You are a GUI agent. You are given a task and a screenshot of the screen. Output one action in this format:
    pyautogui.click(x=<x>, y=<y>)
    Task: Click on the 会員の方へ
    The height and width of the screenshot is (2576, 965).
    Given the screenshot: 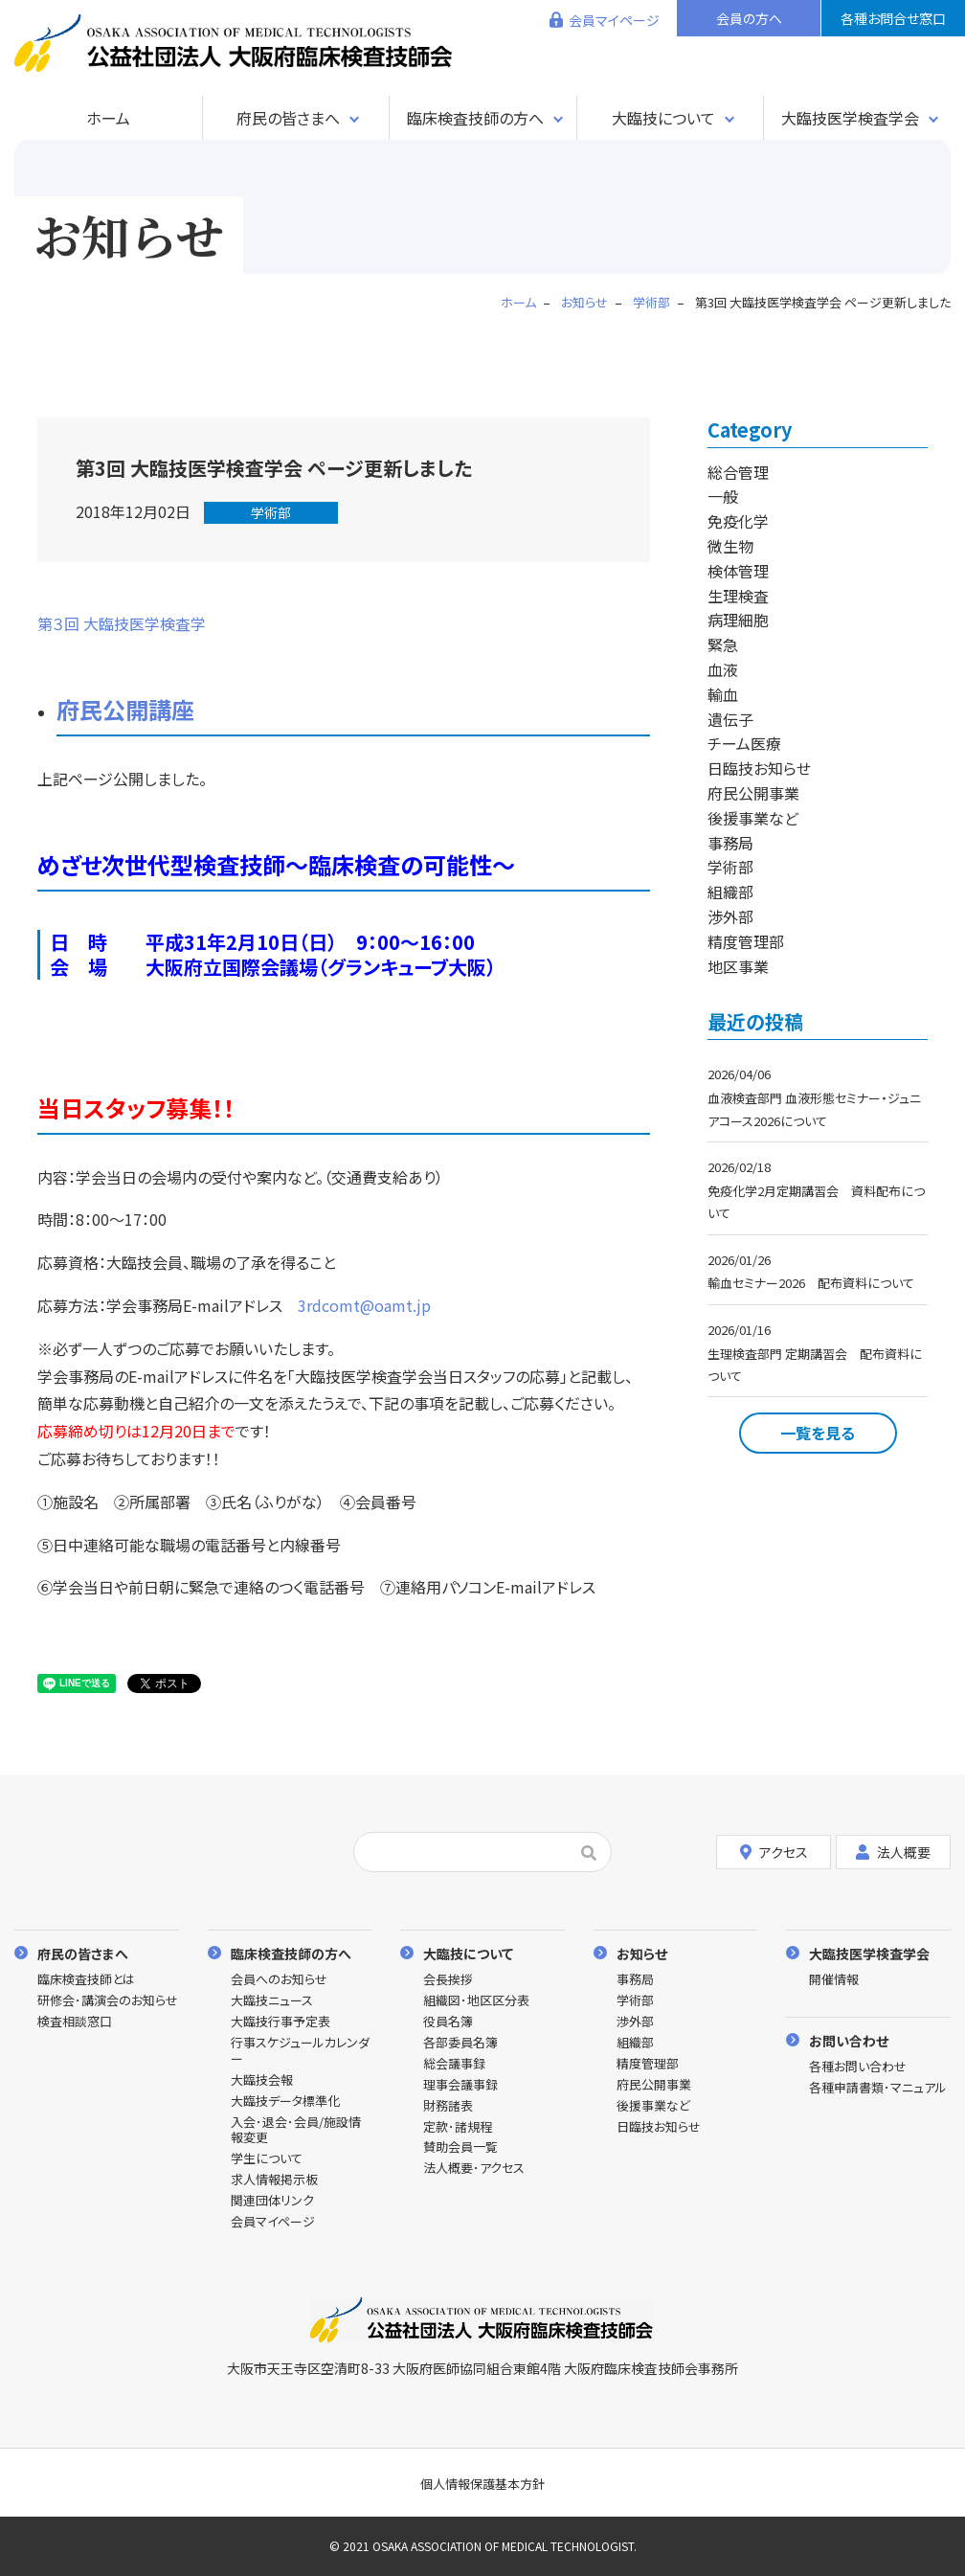 What is the action you would take?
    pyautogui.click(x=749, y=18)
    